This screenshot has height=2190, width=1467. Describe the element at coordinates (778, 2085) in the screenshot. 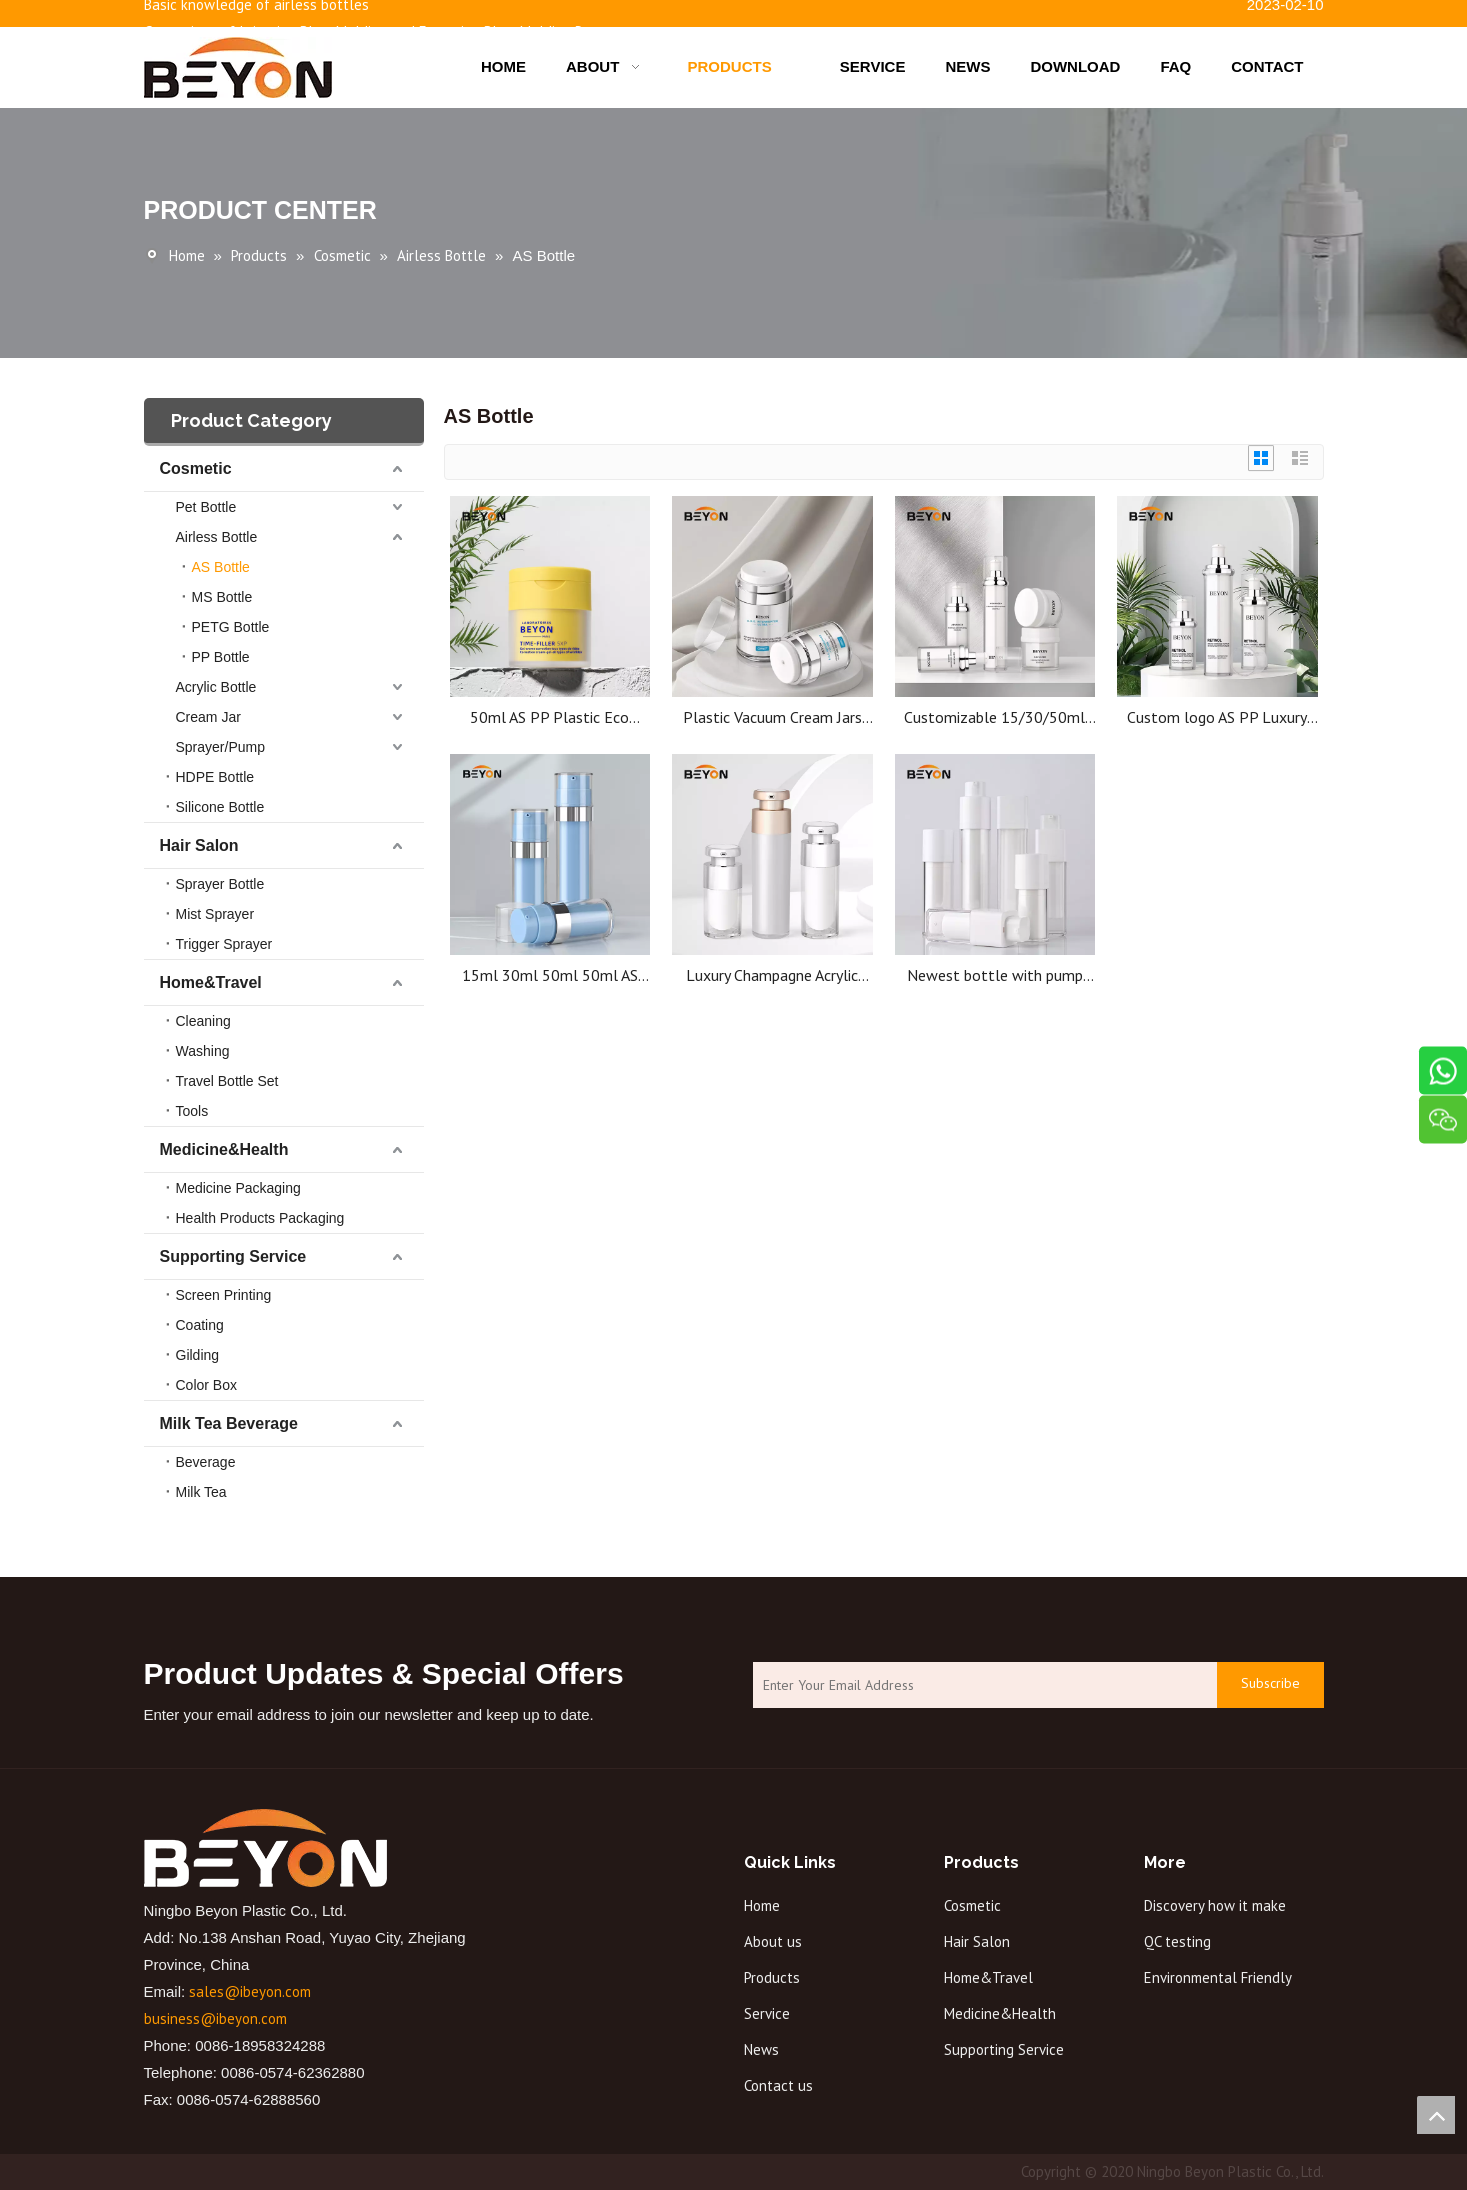

I see `Contact us` at that location.